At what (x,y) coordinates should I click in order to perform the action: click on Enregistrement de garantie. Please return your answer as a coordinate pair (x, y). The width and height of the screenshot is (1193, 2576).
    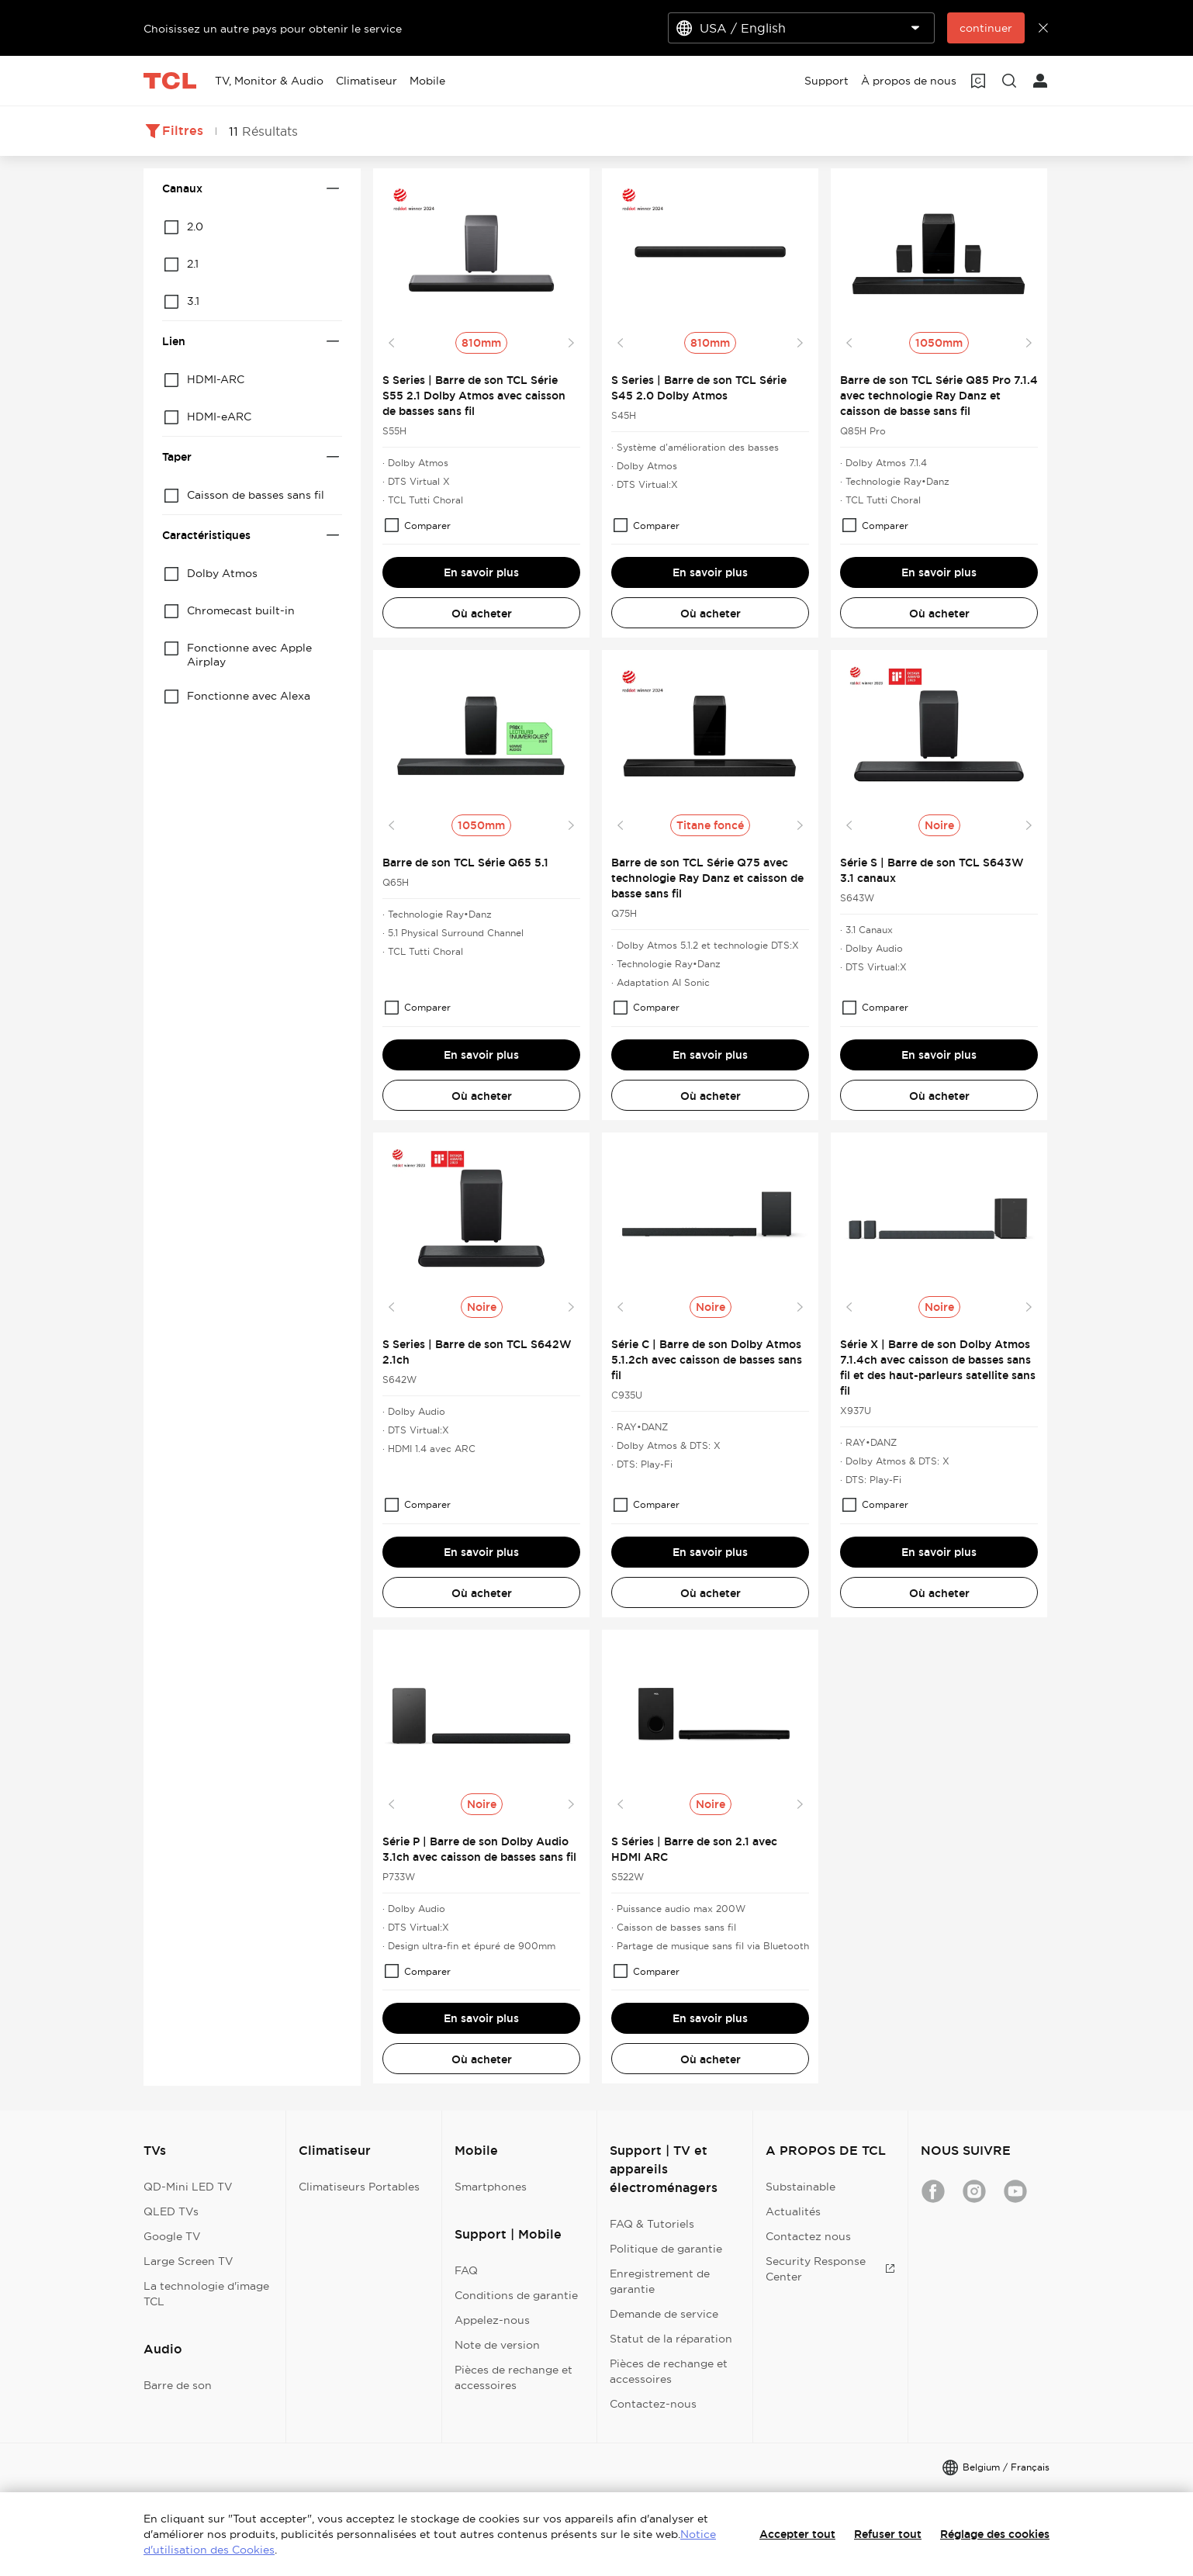
    Looking at the image, I should click on (660, 2281).